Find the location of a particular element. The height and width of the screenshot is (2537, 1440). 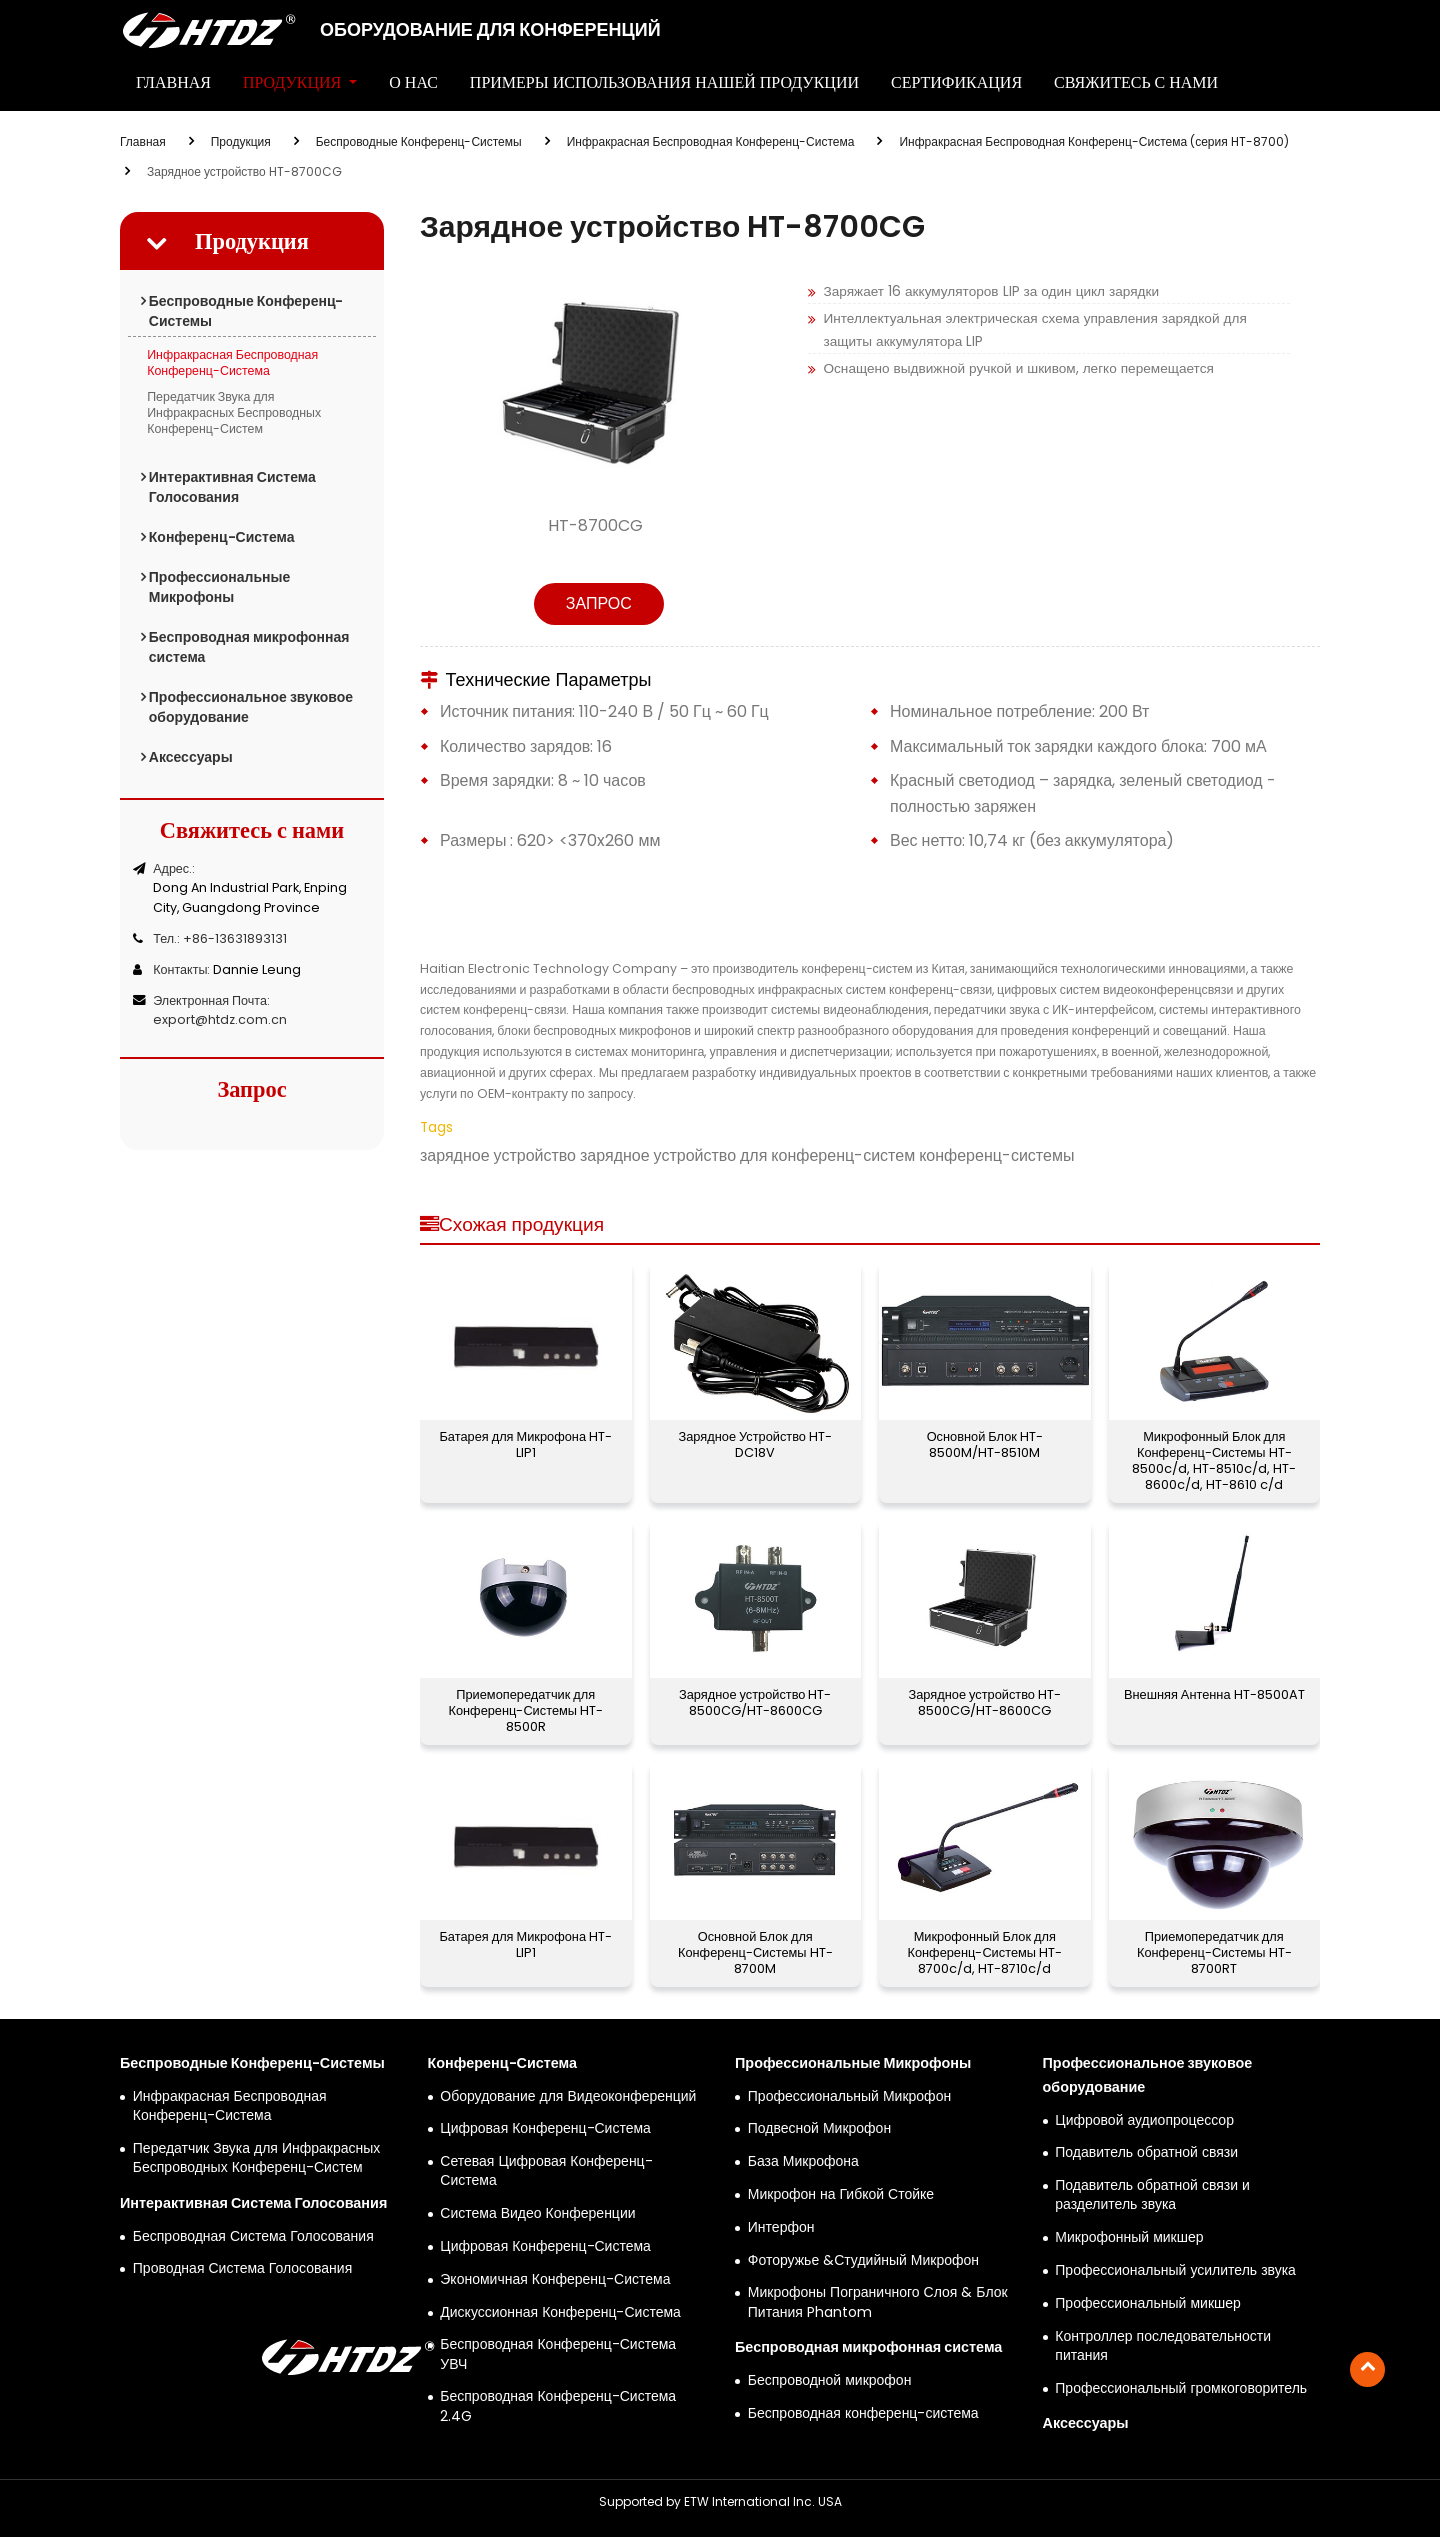

Цифровая Конференц-Система is located at coordinates (545, 2128).